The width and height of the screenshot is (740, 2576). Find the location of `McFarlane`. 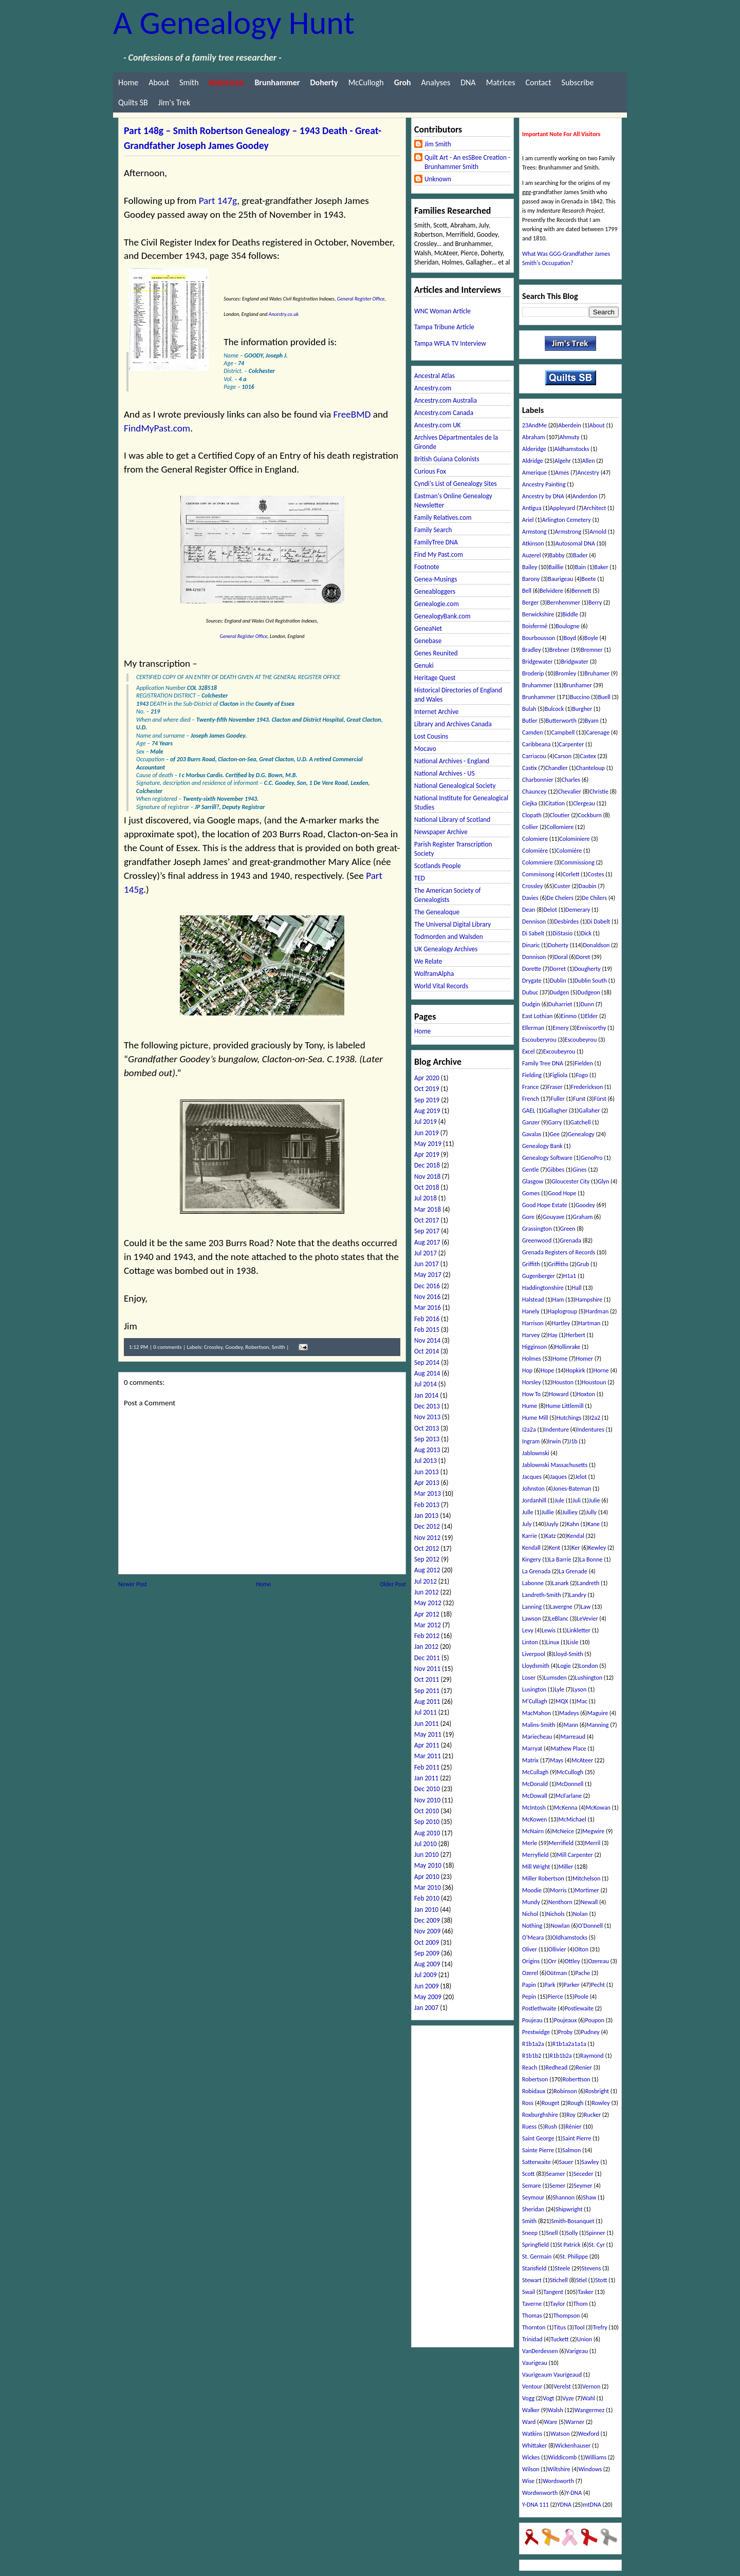

McFarlane is located at coordinates (569, 1795).